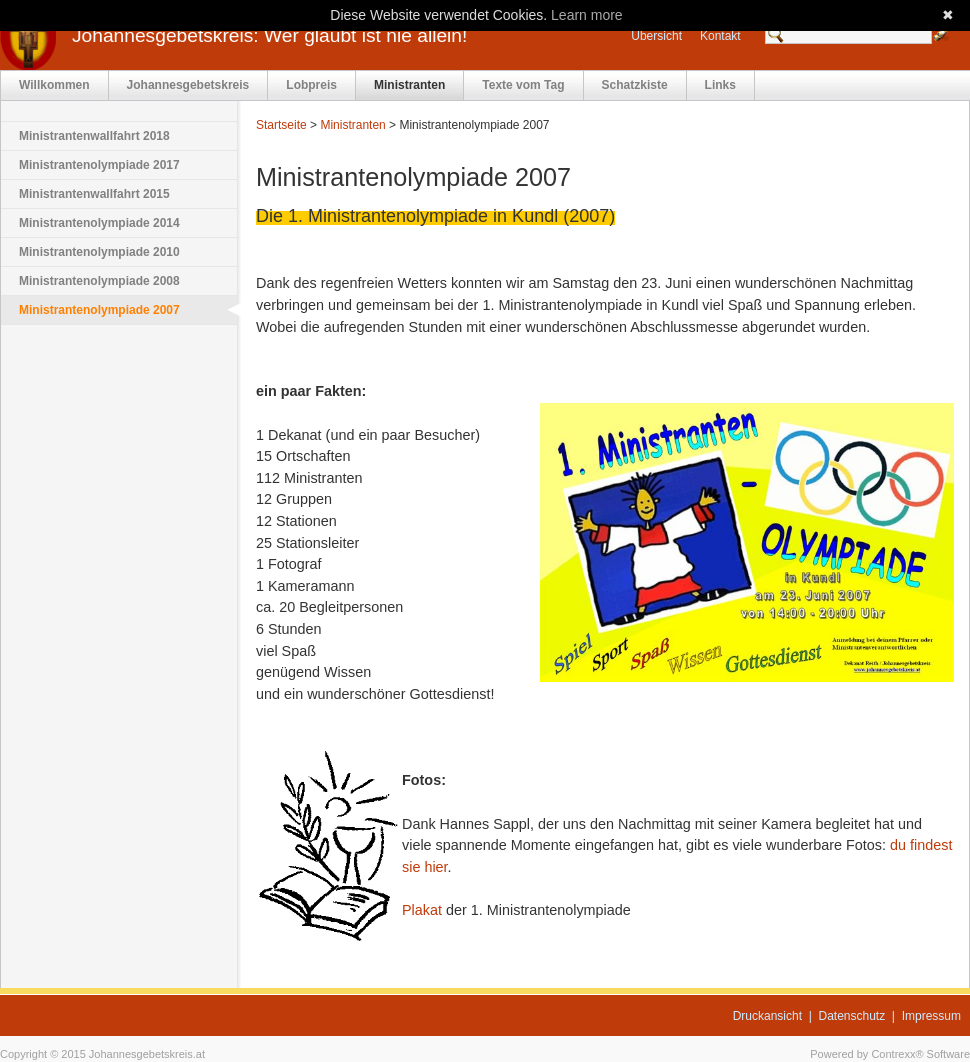  I want to click on Schatzkiste, so click(635, 85).